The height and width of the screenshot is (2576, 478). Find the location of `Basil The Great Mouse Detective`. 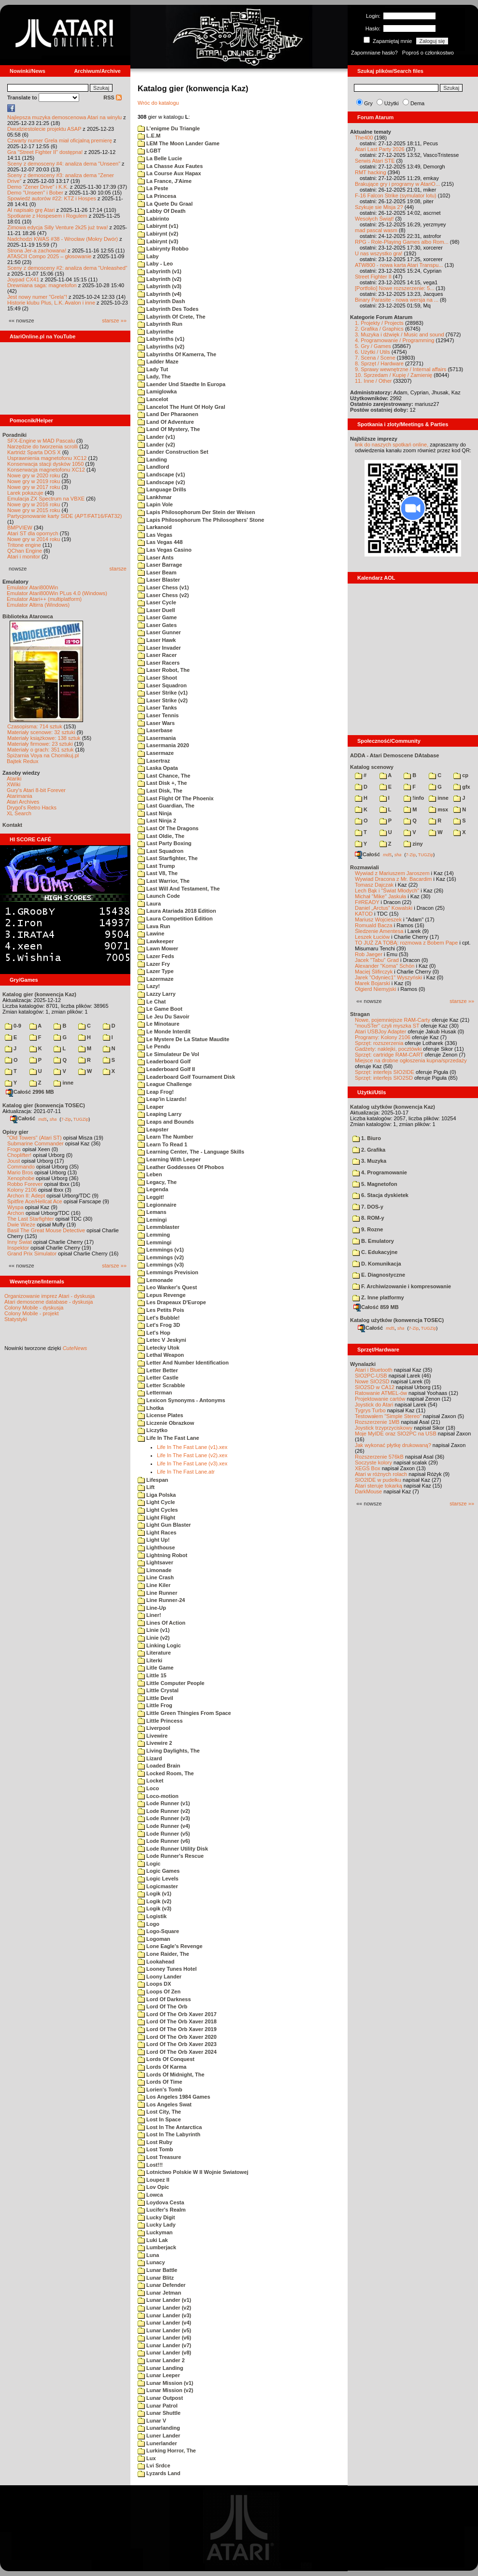

Basil The Great Mouse Detective is located at coordinates (46, 1230).